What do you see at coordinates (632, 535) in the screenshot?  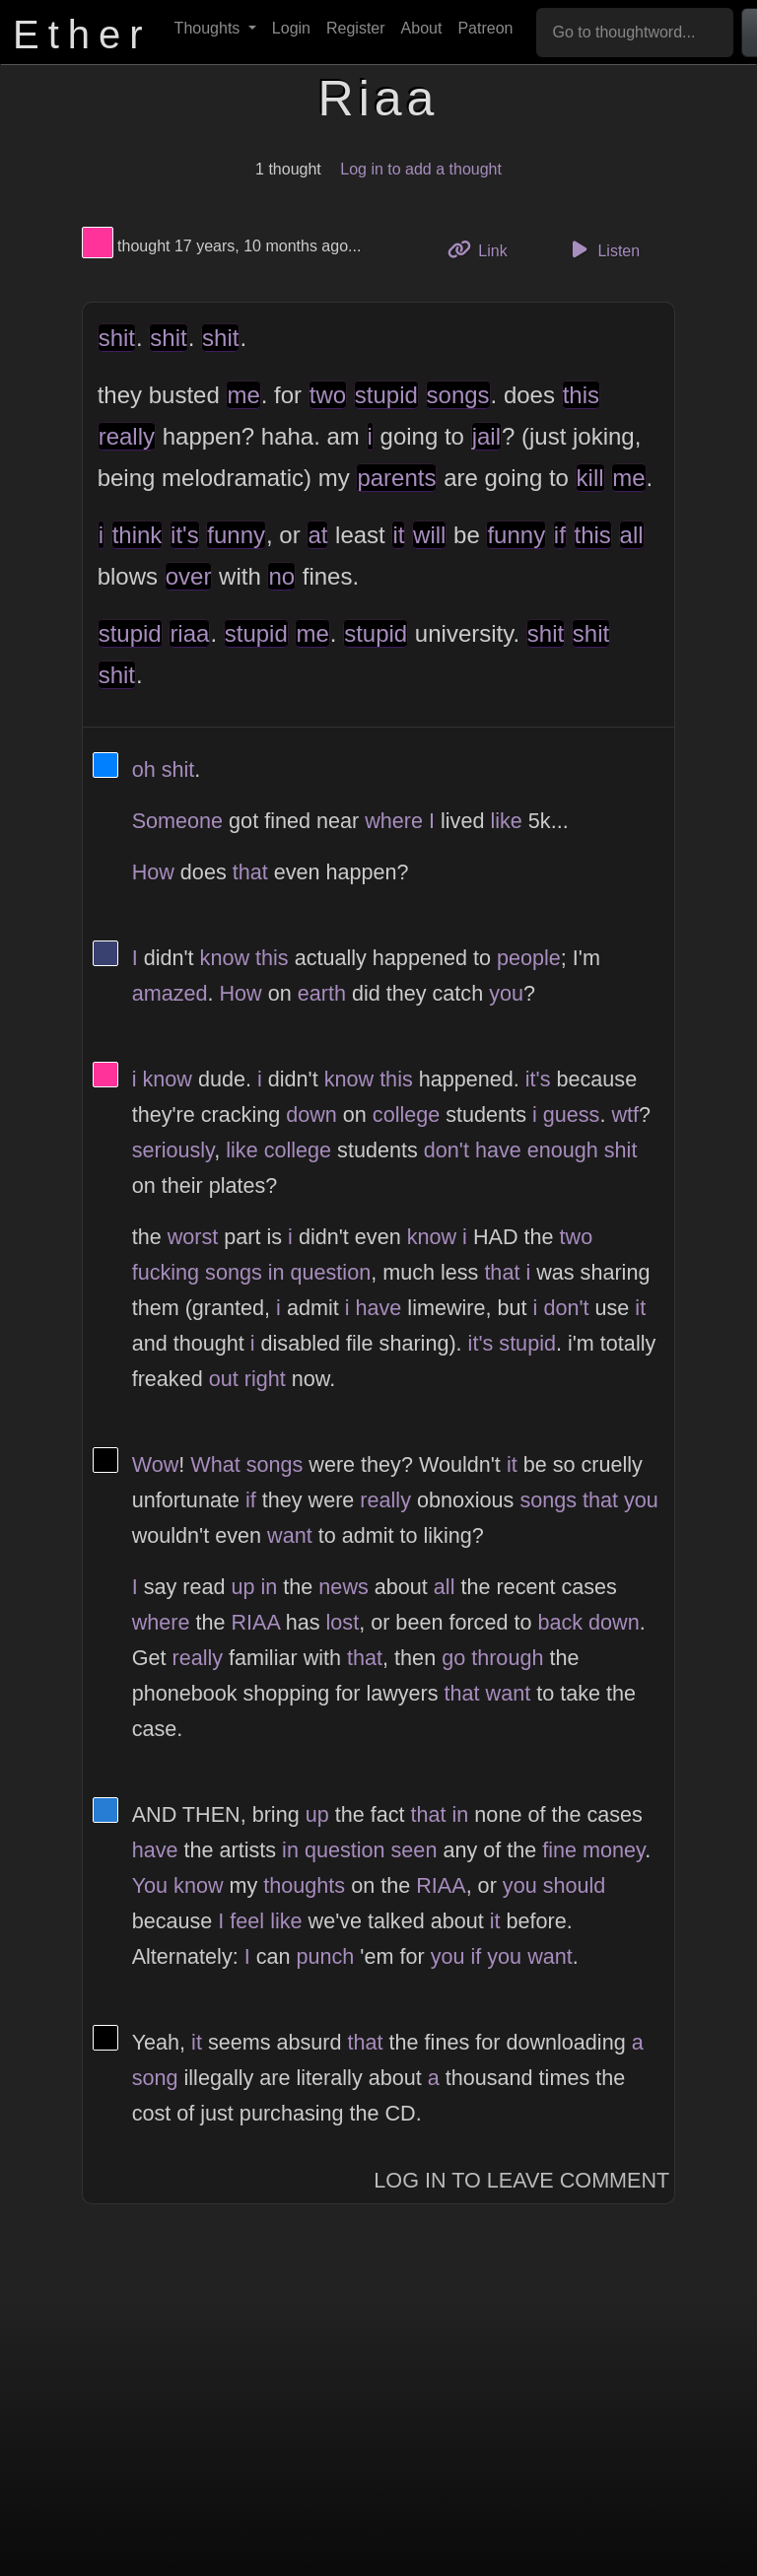 I see `all` at bounding box center [632, 535].